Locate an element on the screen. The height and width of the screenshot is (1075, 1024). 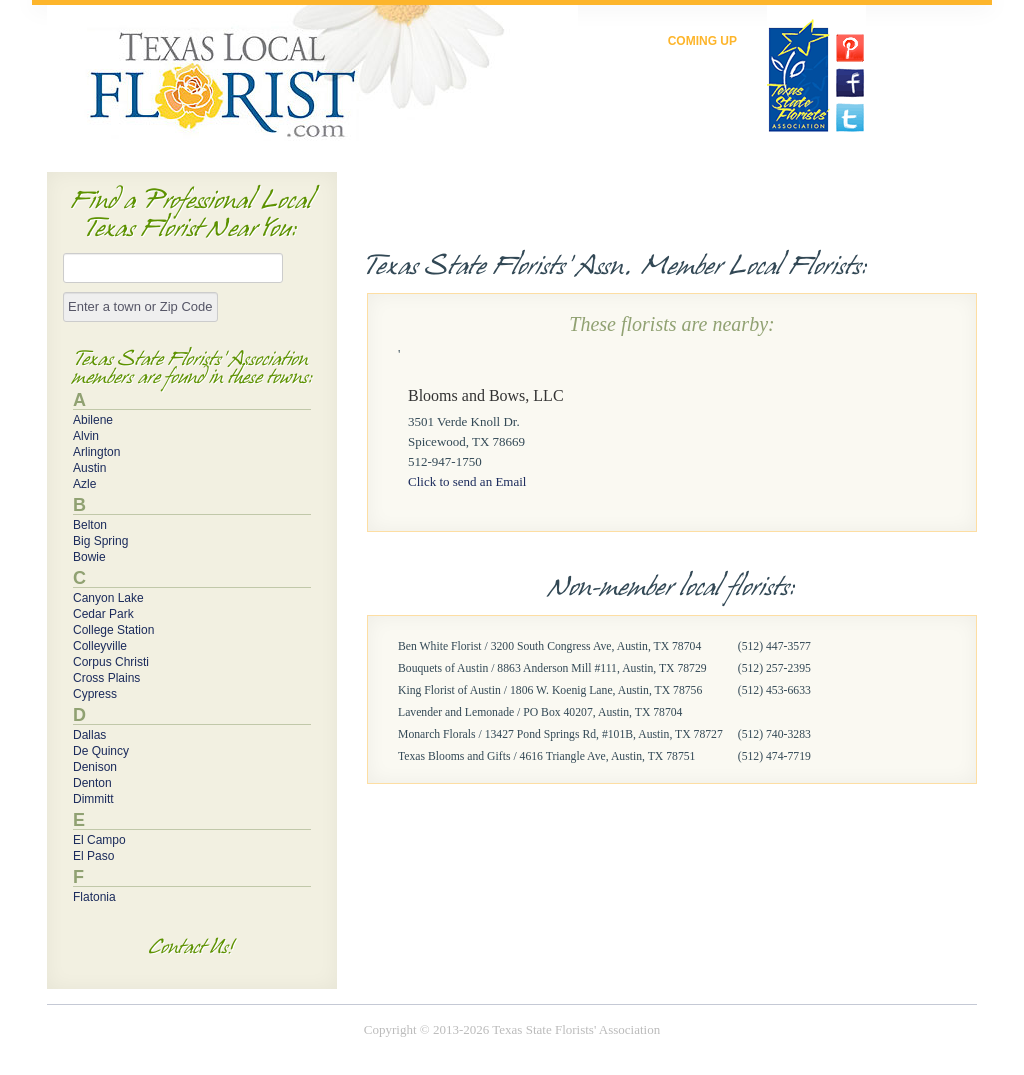
El Paso is located at coordinates (93, 856).